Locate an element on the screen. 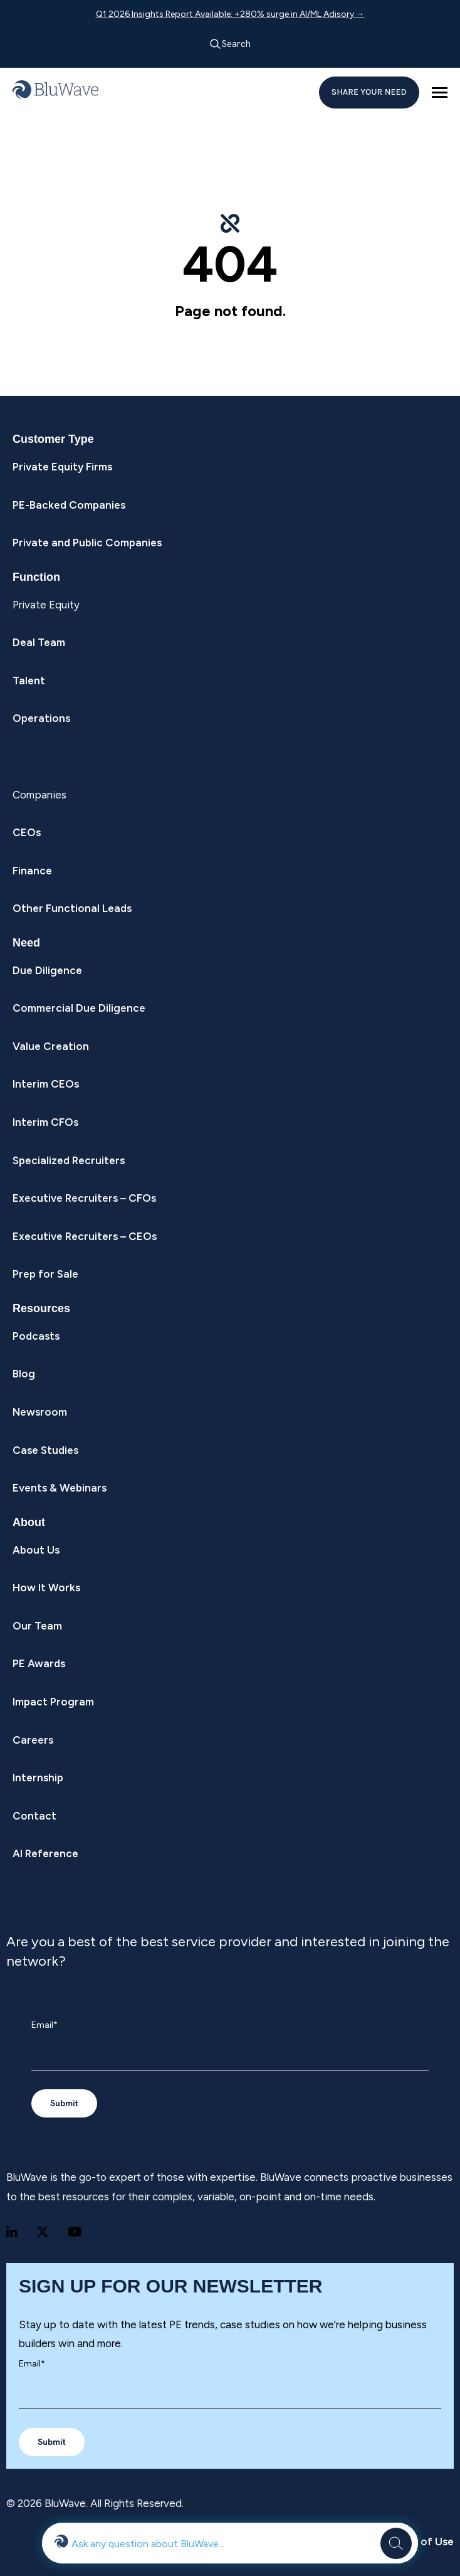 This screenshot has height=2576, width=460. Case Studies is located at coordinates (45, 1450).